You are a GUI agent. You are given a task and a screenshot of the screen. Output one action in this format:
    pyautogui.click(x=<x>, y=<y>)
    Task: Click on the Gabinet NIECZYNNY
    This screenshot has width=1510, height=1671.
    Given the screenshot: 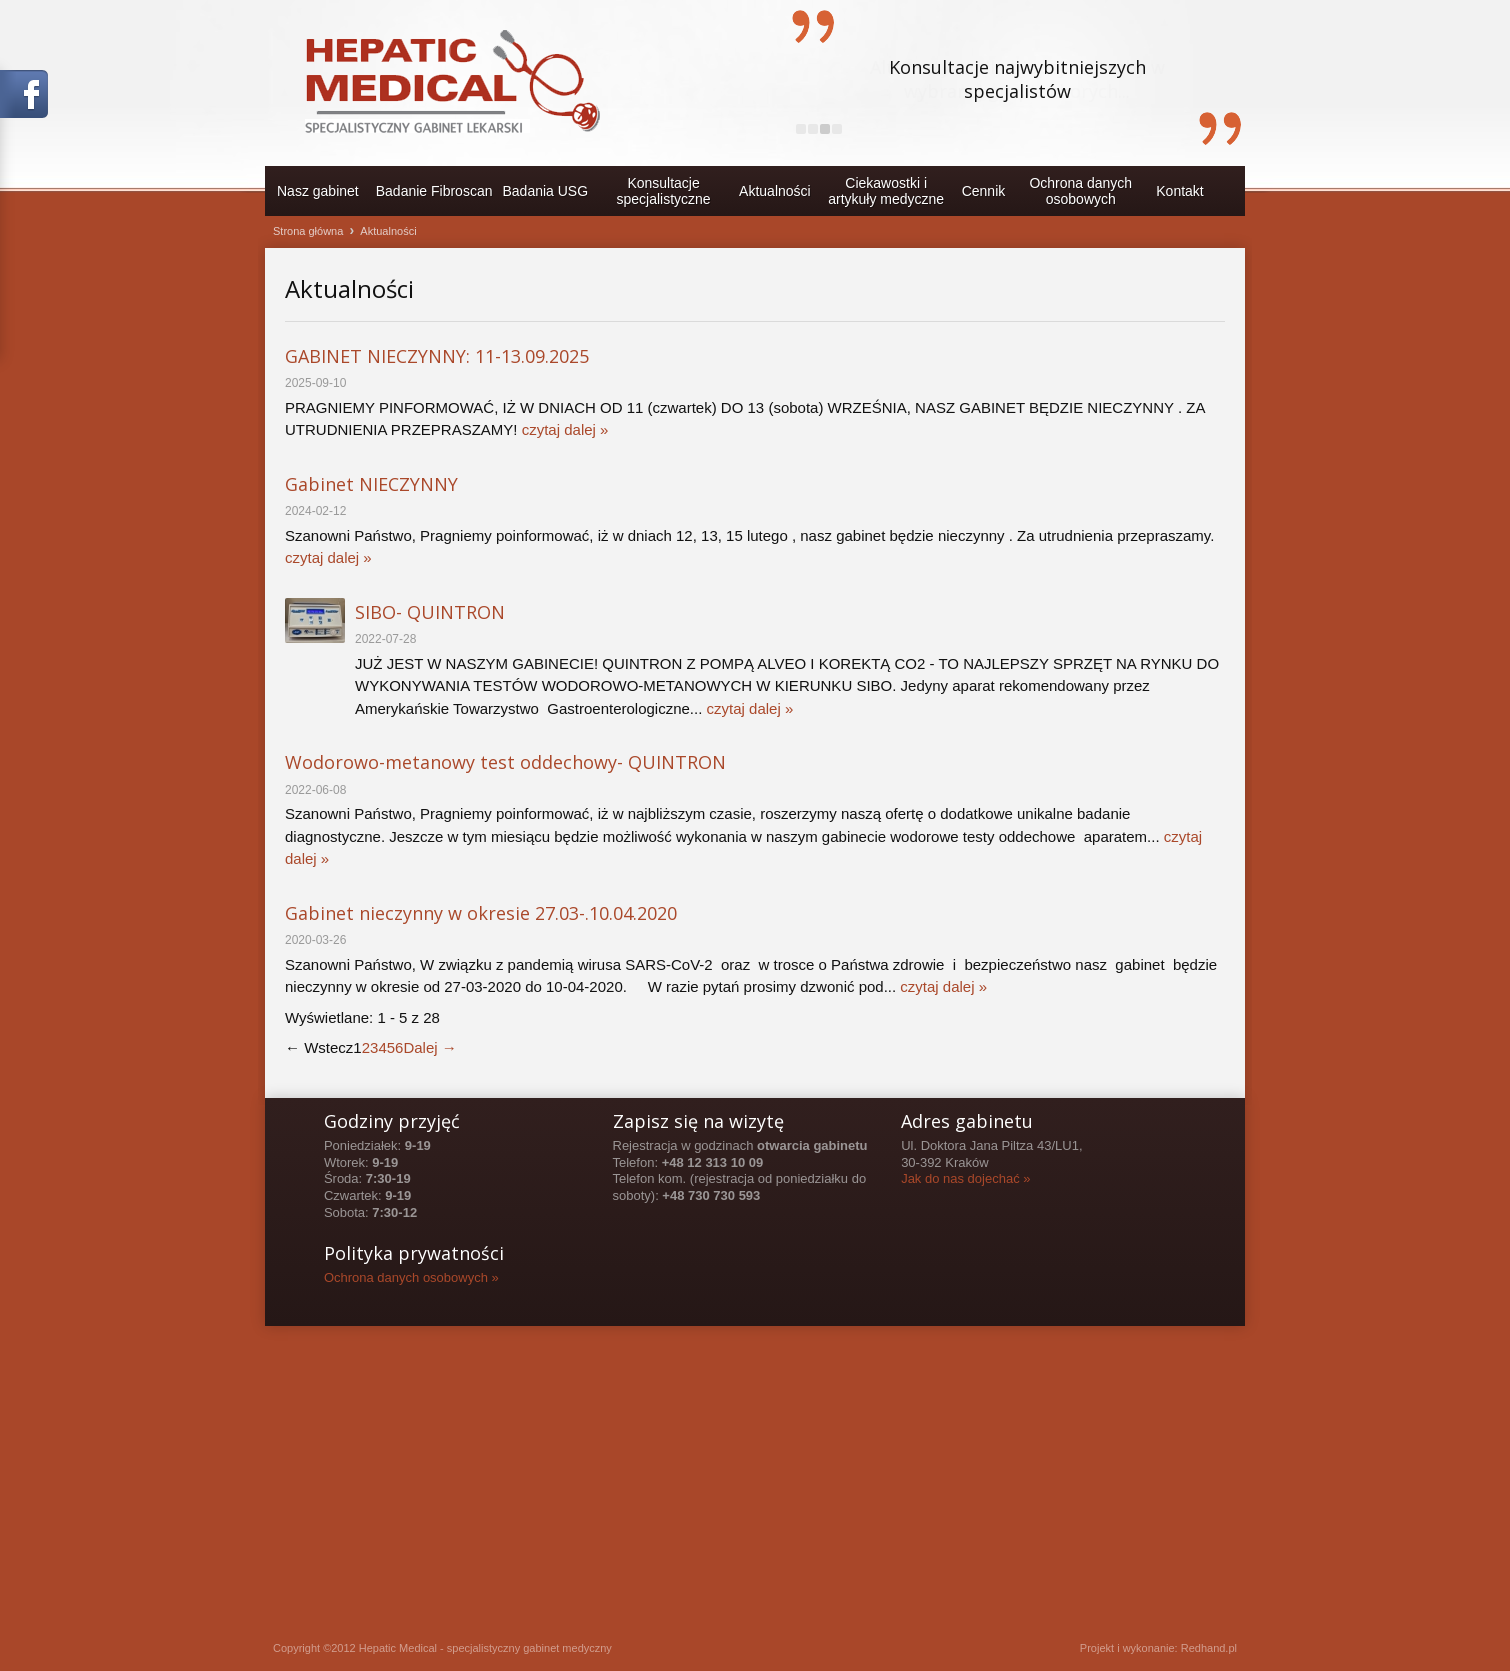 What is the action you would take?
    pyautogui.click(x=371, y=484)
    